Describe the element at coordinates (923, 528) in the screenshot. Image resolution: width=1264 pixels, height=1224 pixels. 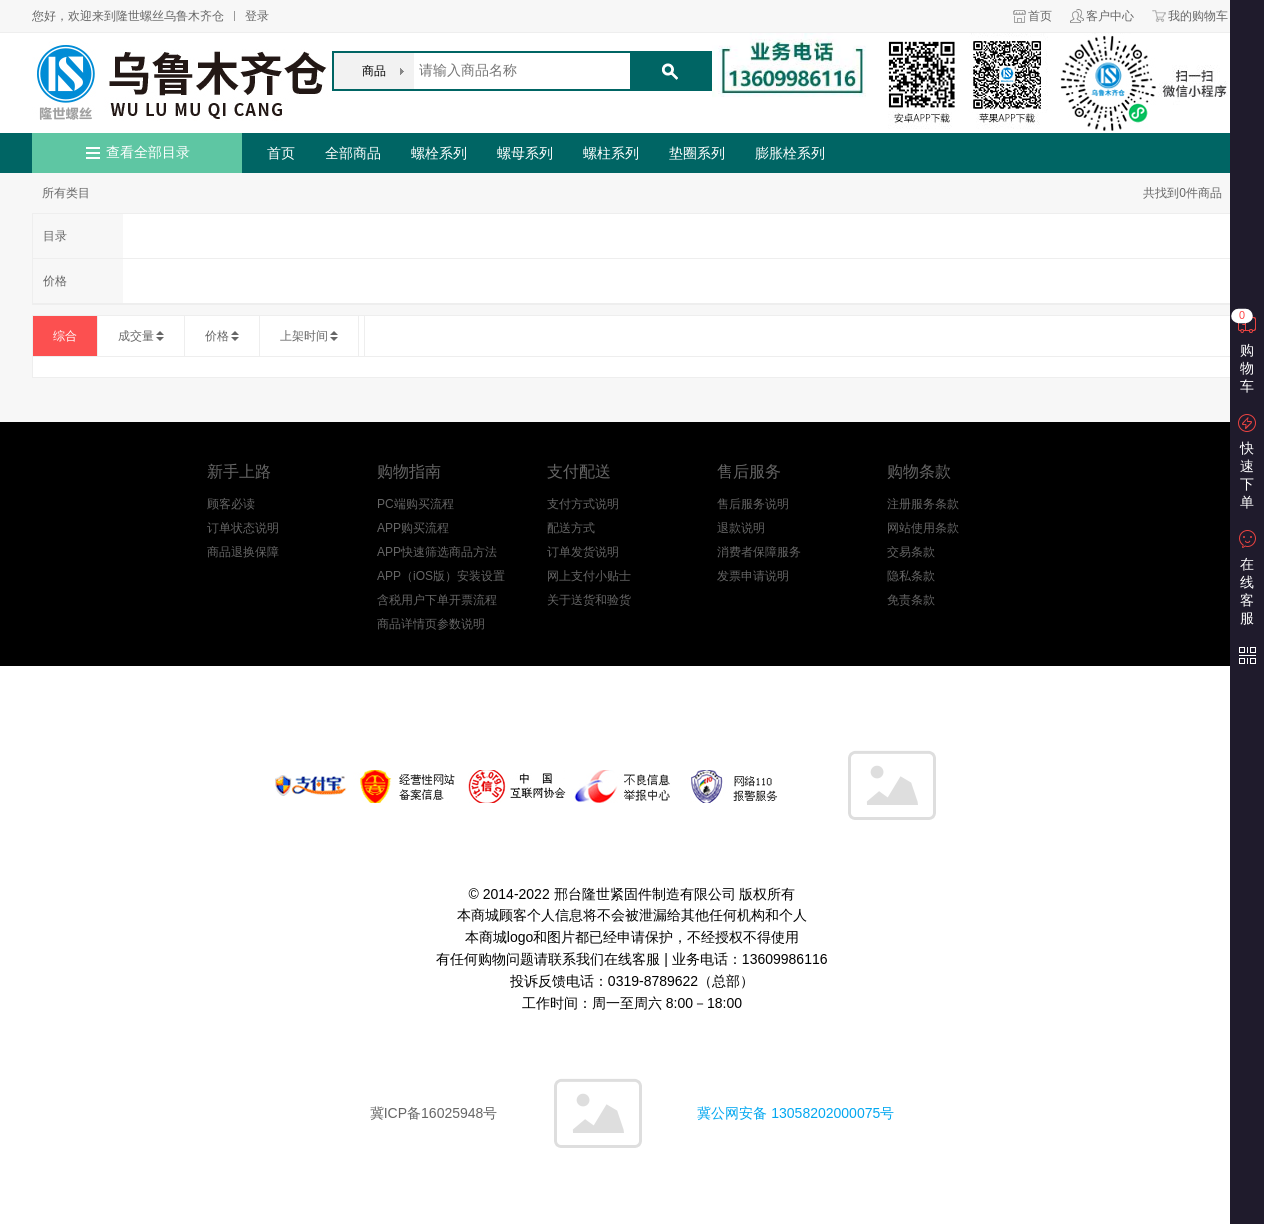
I see `网站使用条款` at that location.